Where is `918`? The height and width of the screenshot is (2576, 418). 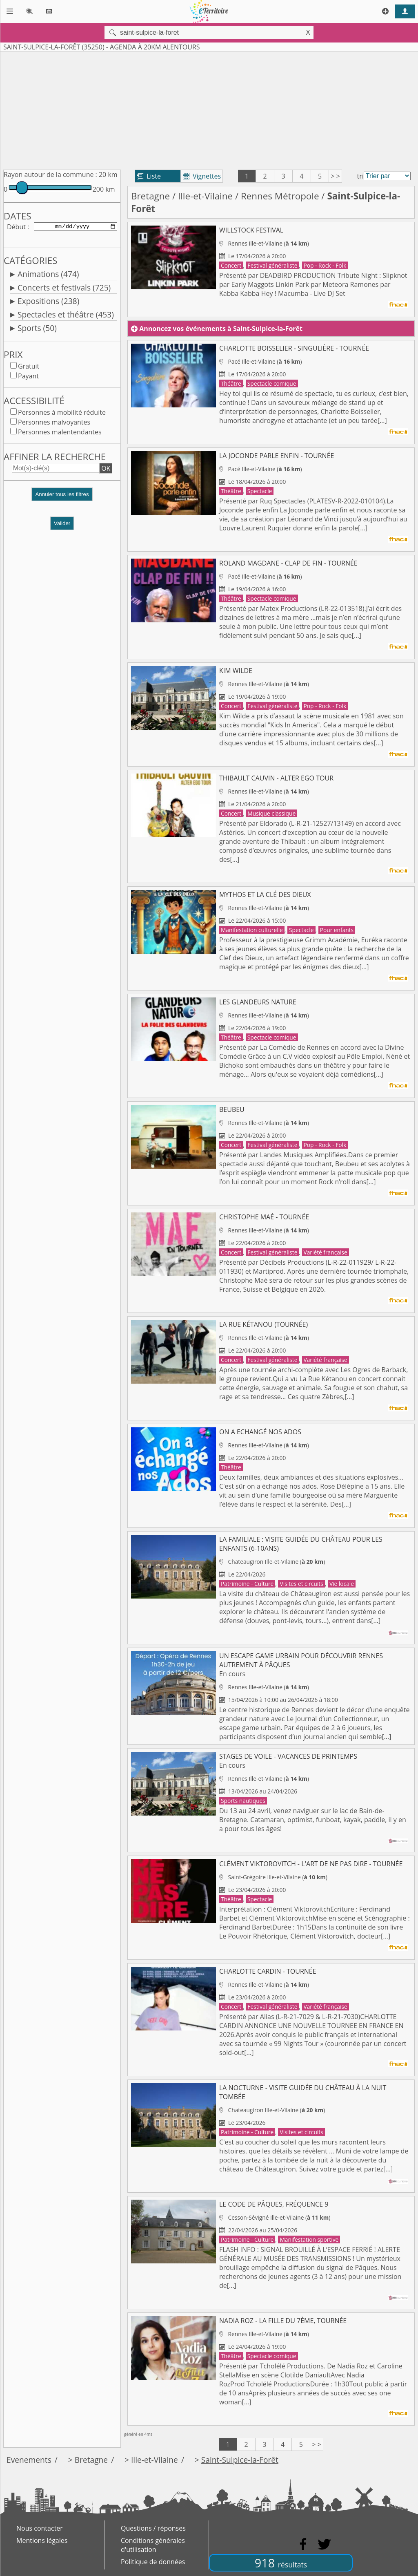
918 is located at coordinates (281, 2563).